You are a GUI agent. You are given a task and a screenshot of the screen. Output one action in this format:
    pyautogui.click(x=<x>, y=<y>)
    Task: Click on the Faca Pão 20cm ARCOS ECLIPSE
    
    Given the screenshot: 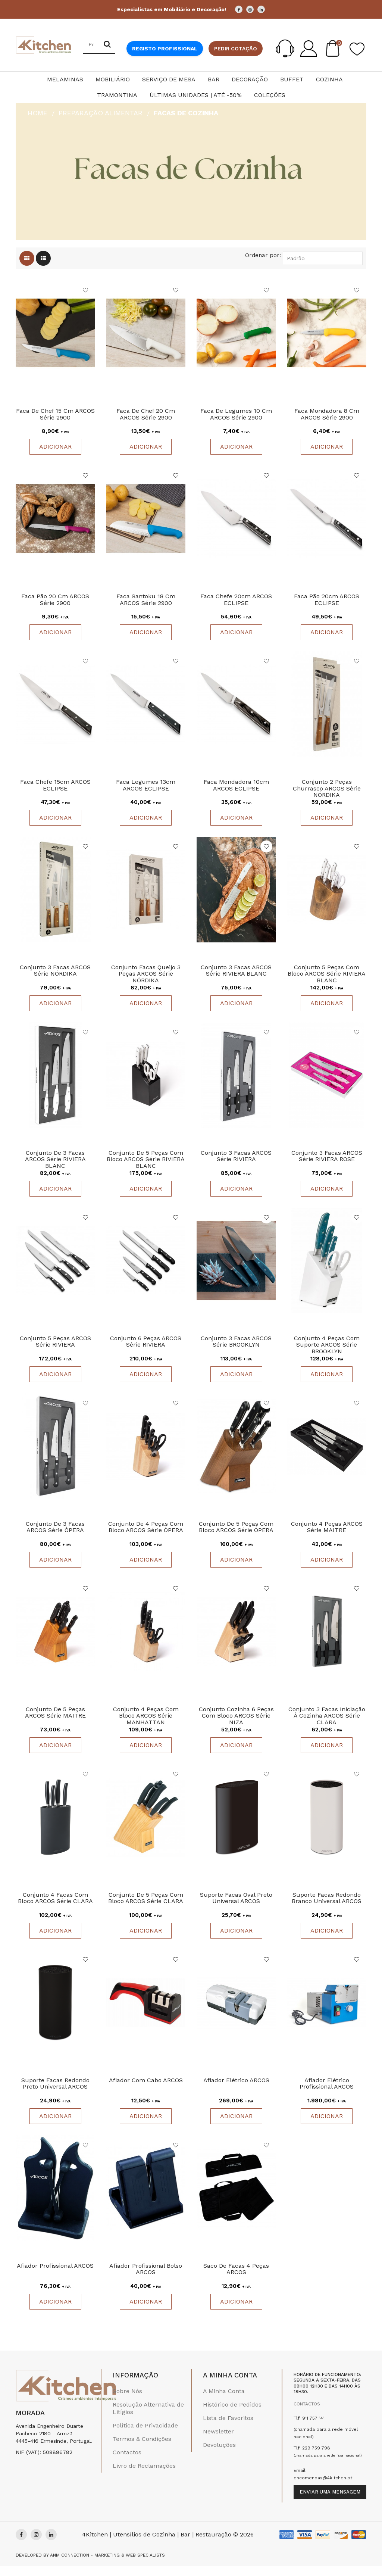 What is the action you would take?
    pyautogui.click(x=326, y=601)
    